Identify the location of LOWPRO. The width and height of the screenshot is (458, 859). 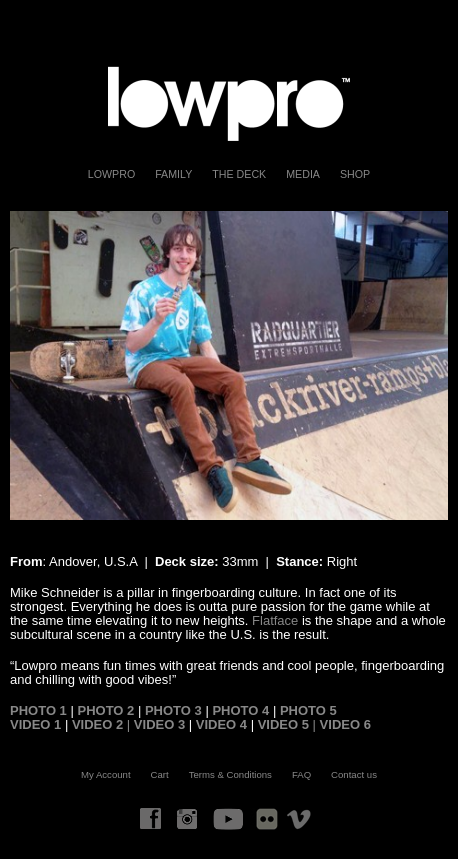
(111, 174).